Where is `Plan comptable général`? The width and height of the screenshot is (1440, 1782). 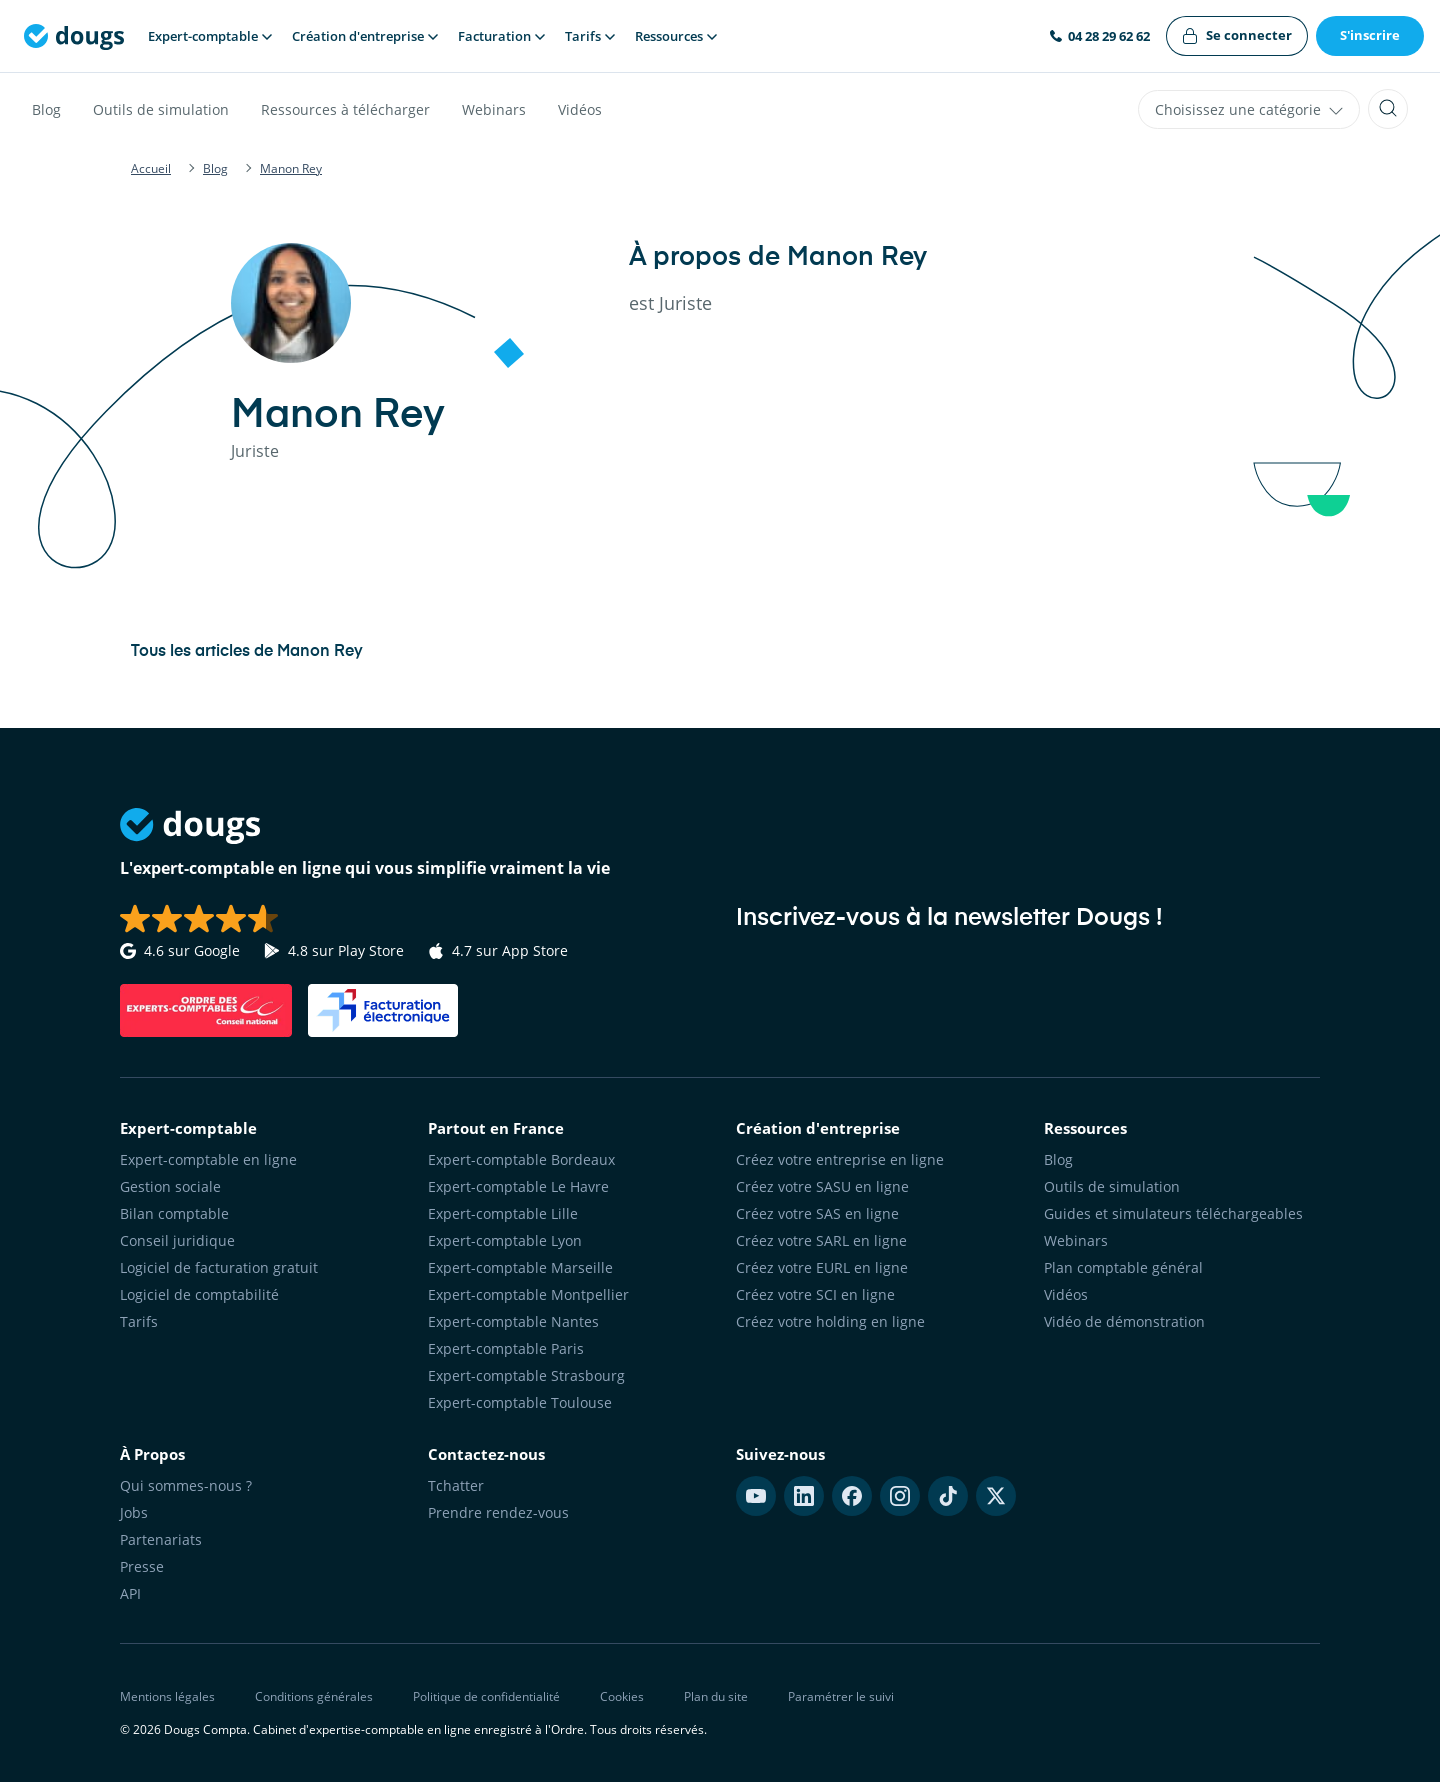
Plan comptable général is located at coordinates (1123, 1267).